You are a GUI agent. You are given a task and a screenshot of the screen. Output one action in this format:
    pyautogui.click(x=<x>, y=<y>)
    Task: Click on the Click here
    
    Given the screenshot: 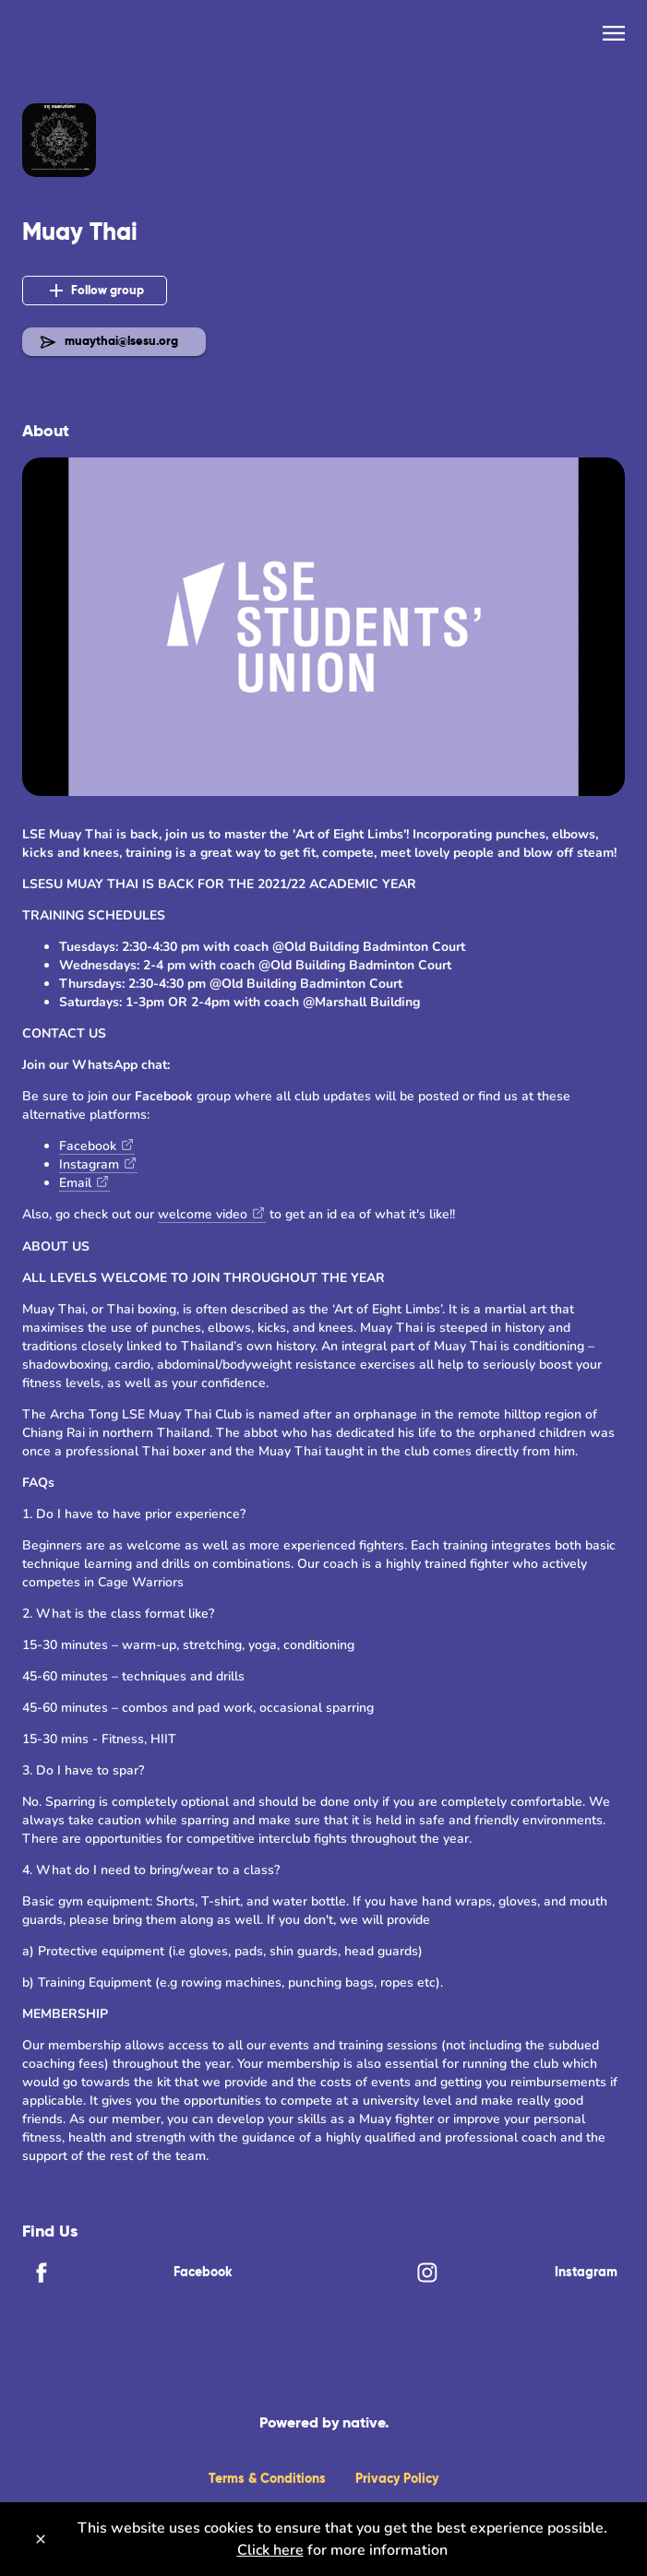 What is the action you would take?
    pyautogui.click(x=270, y=2550)
    